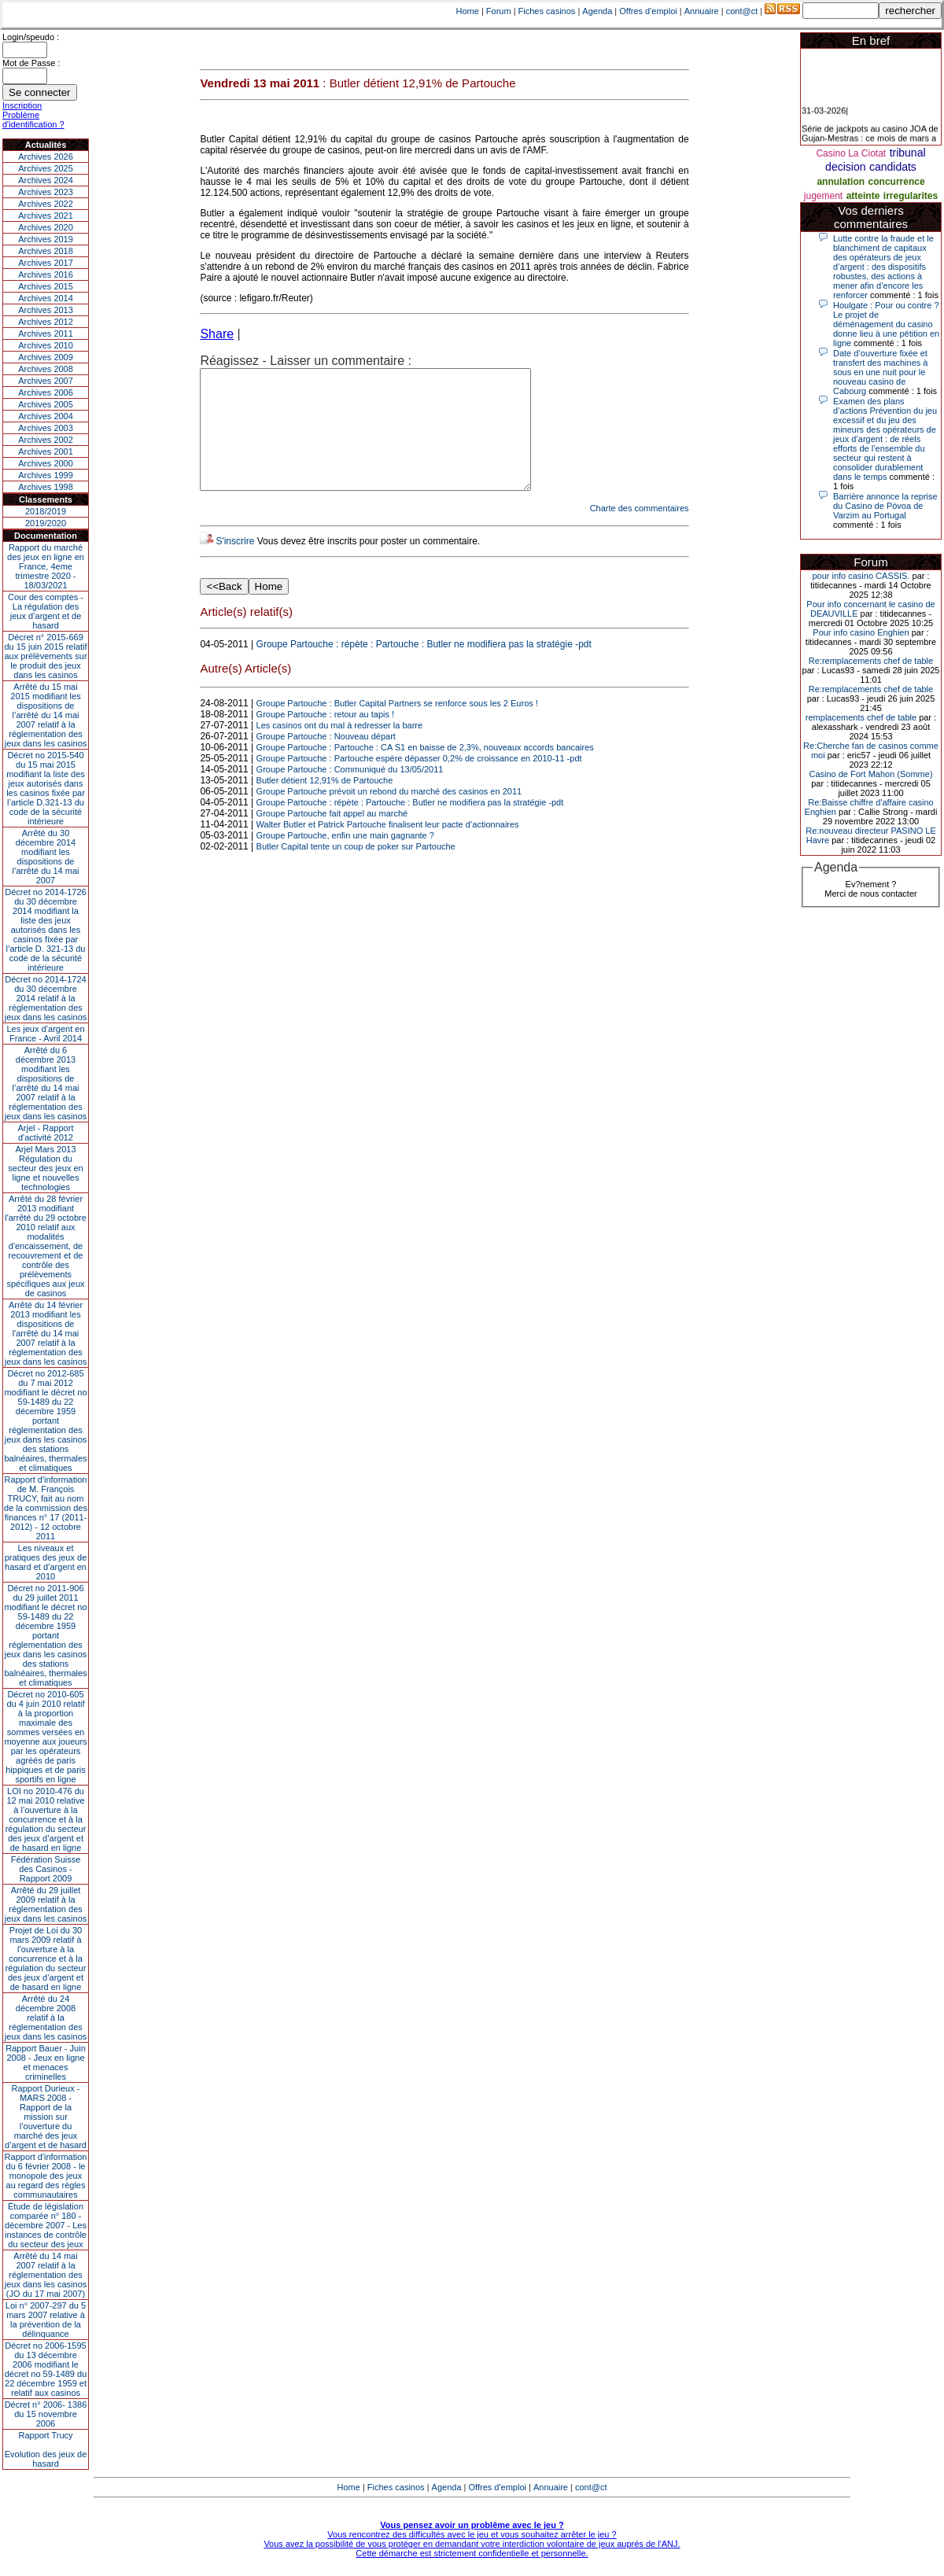 This screenshot has width=944, height=2576. What do you see at coordinates (861, 632) in the screenshot?
I see `Pour info casino Enghien` at bounding box center [861, 632].